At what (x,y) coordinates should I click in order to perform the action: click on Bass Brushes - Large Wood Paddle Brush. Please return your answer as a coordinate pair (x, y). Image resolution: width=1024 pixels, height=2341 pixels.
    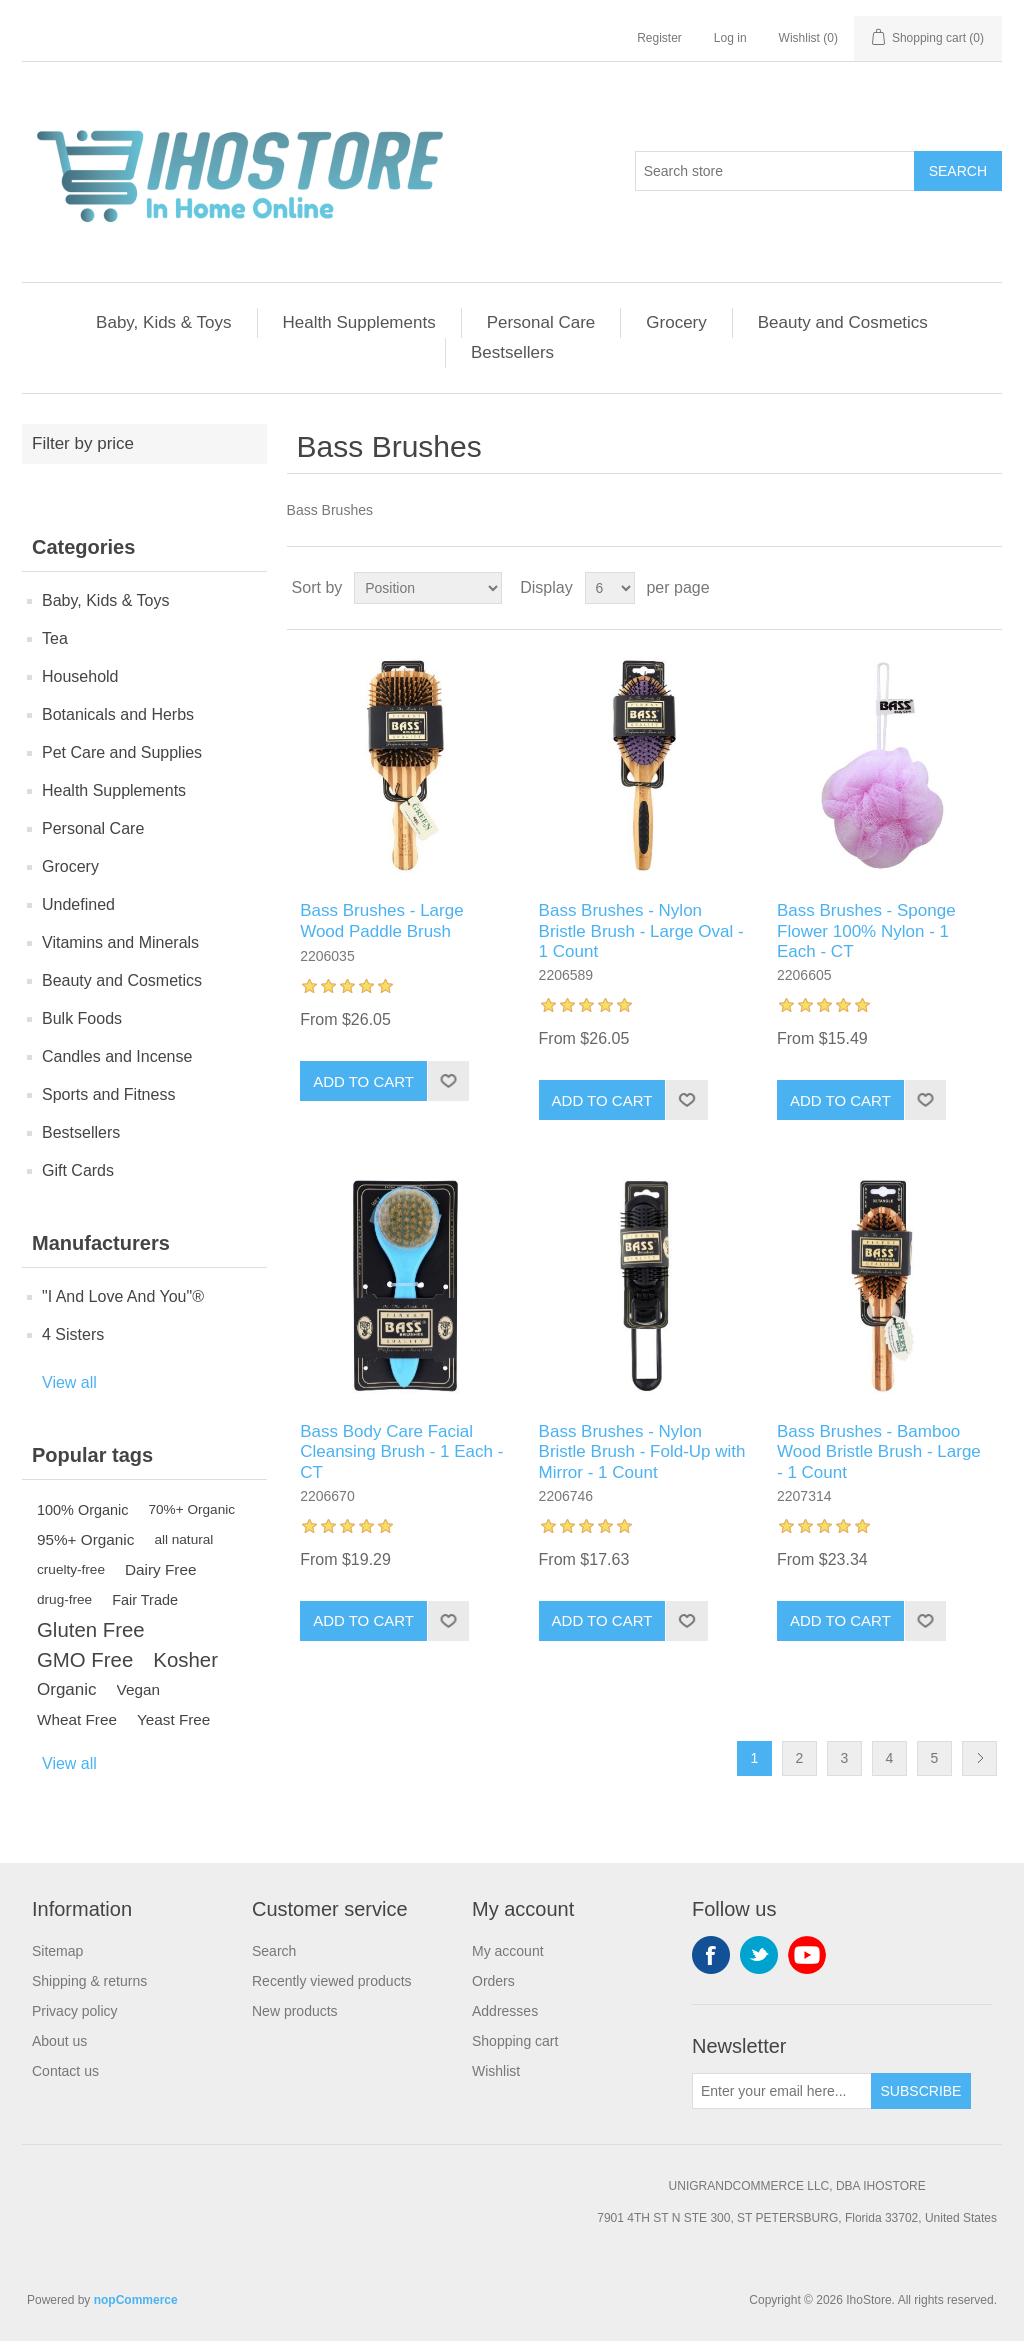
    Looking at the image, I should click on (381, 920).